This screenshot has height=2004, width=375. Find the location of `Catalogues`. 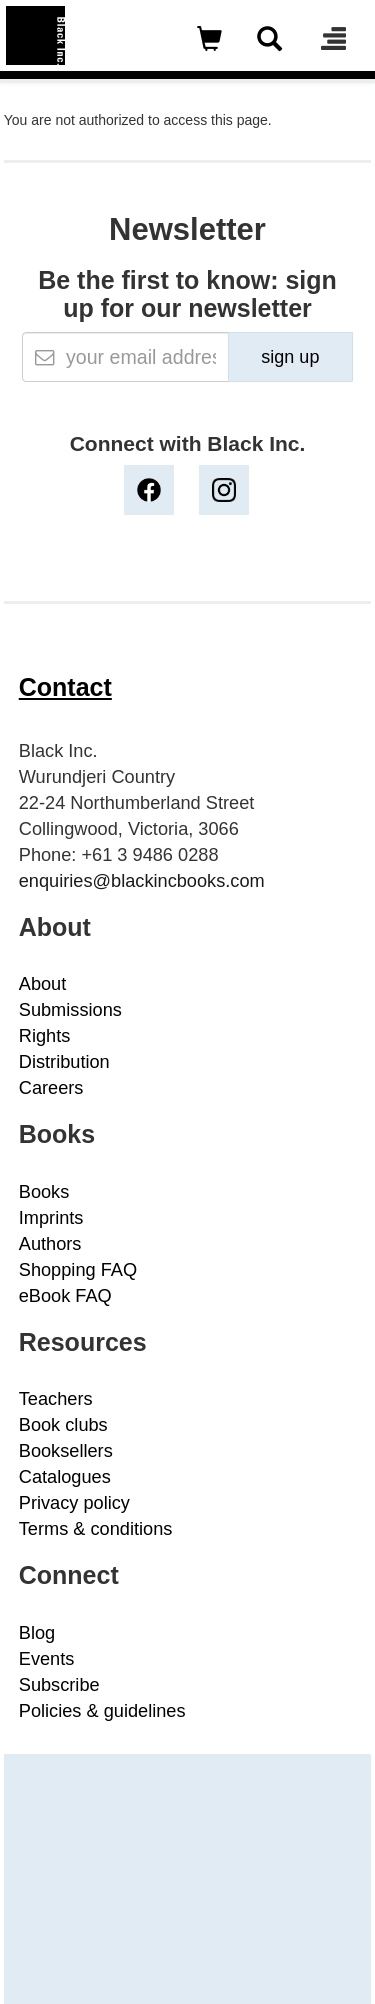

Catalogues is located at coordinates (65, 1477).